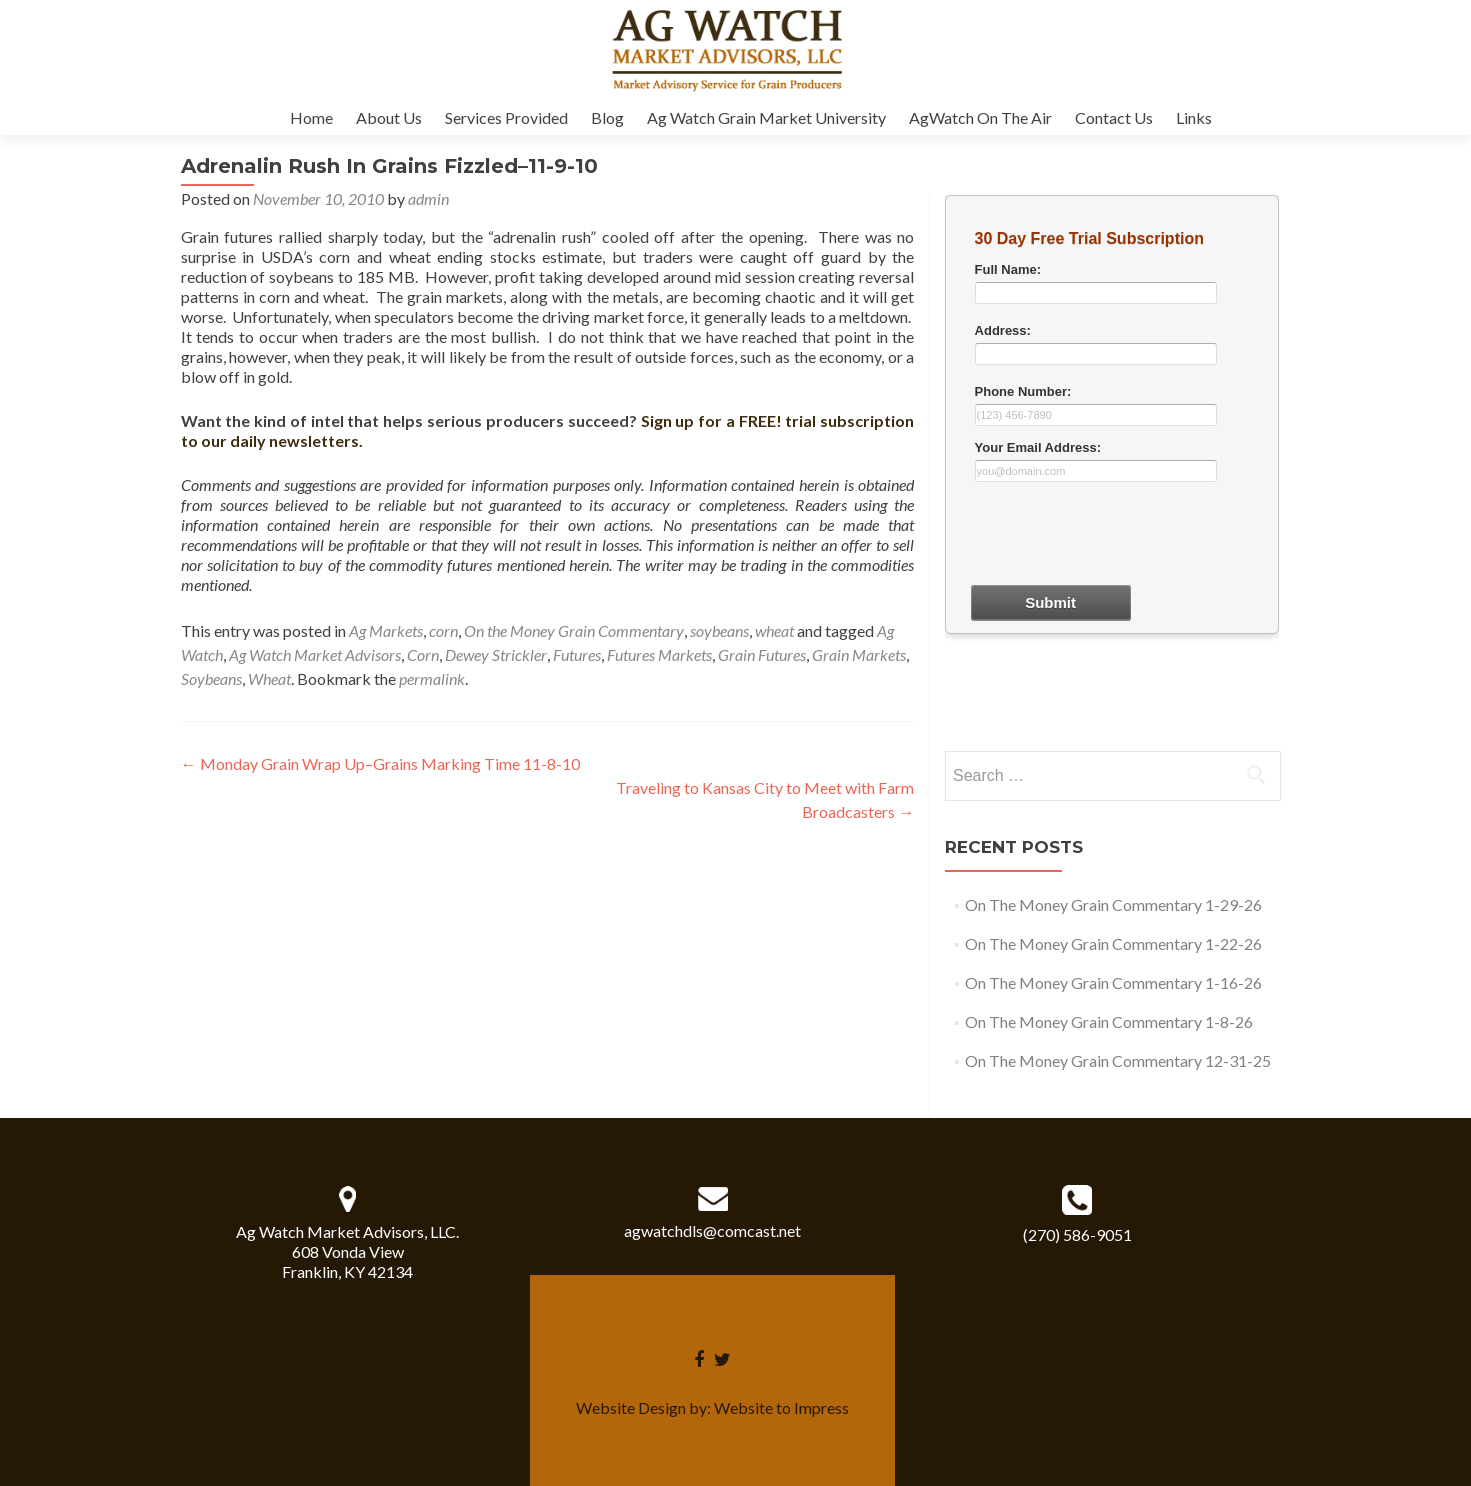  I want to click on Services Provided, so click(506, 117).